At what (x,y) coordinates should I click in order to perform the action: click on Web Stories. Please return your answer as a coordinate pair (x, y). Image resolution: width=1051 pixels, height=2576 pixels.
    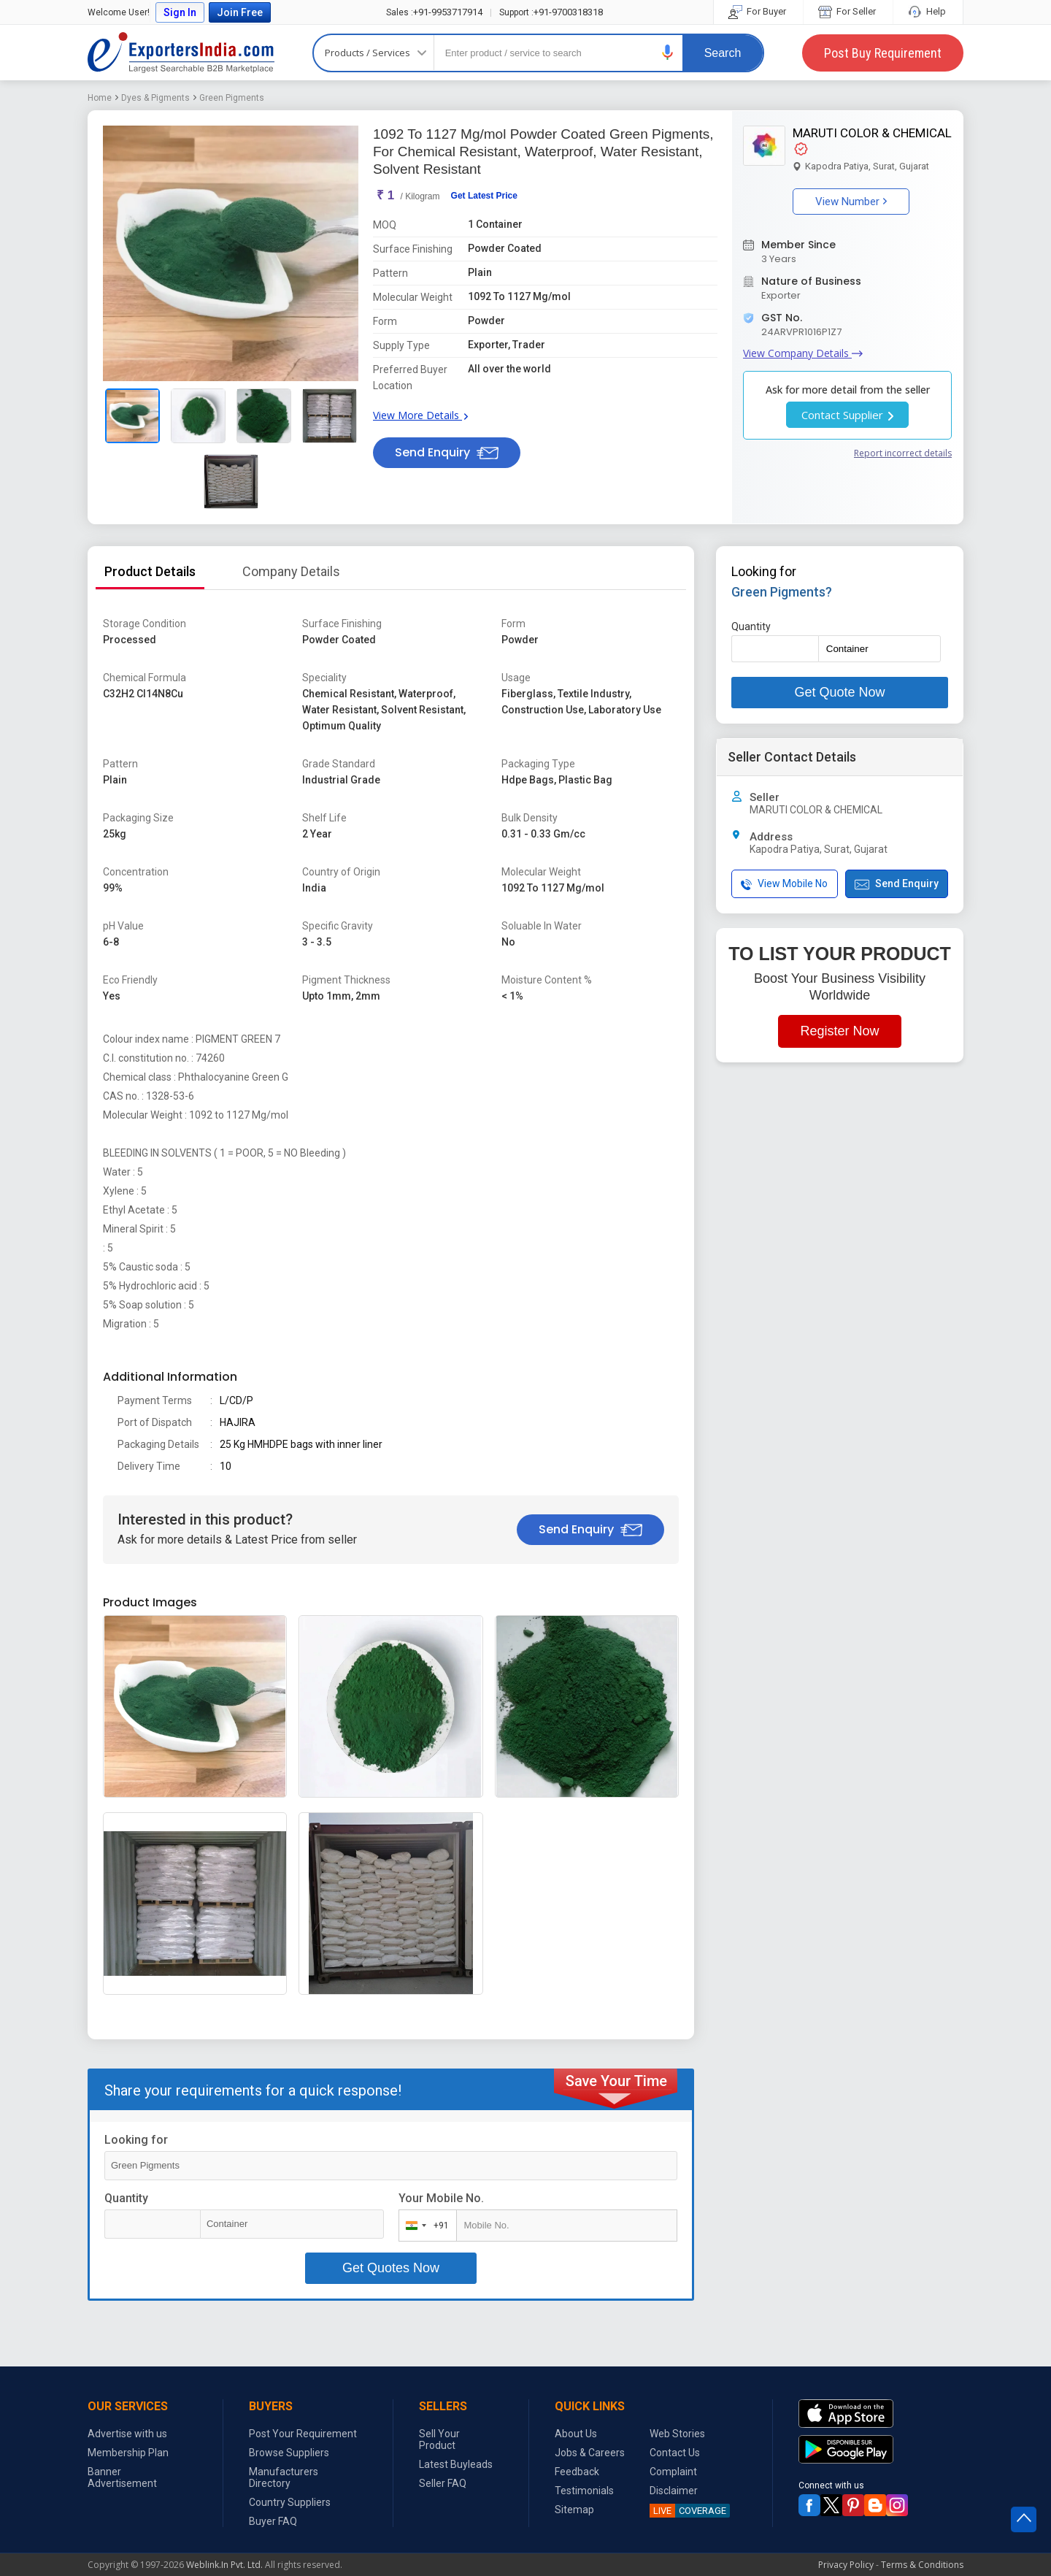
    Looking at the image, I should click on (677, 2433).